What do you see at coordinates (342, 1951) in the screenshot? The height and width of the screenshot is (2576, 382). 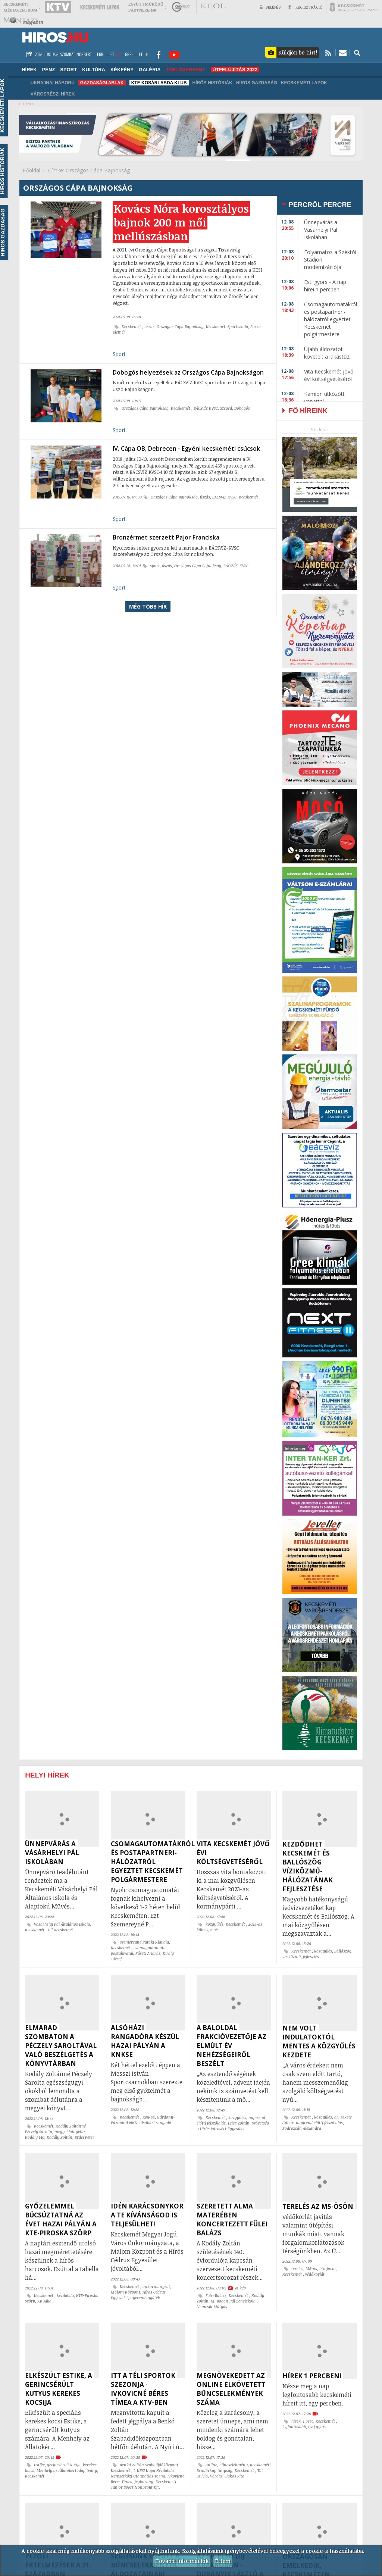 I see `Ballószög` at bounding box center [342, 1951].